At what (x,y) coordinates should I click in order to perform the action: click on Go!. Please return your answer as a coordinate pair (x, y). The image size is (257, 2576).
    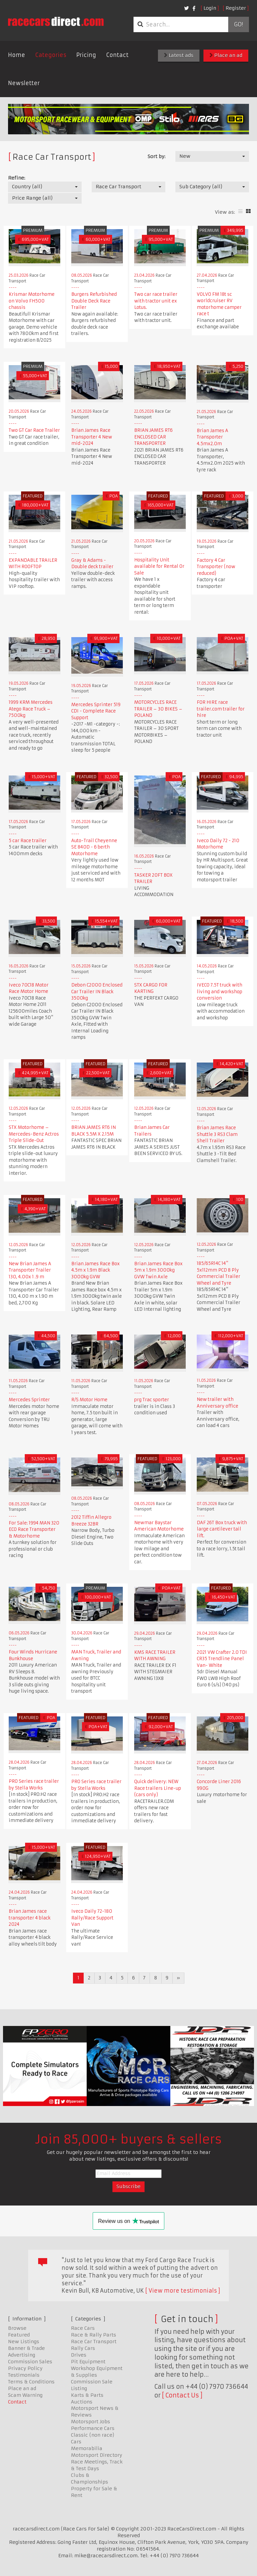
    Looking at the image, I should click on (238, 24).